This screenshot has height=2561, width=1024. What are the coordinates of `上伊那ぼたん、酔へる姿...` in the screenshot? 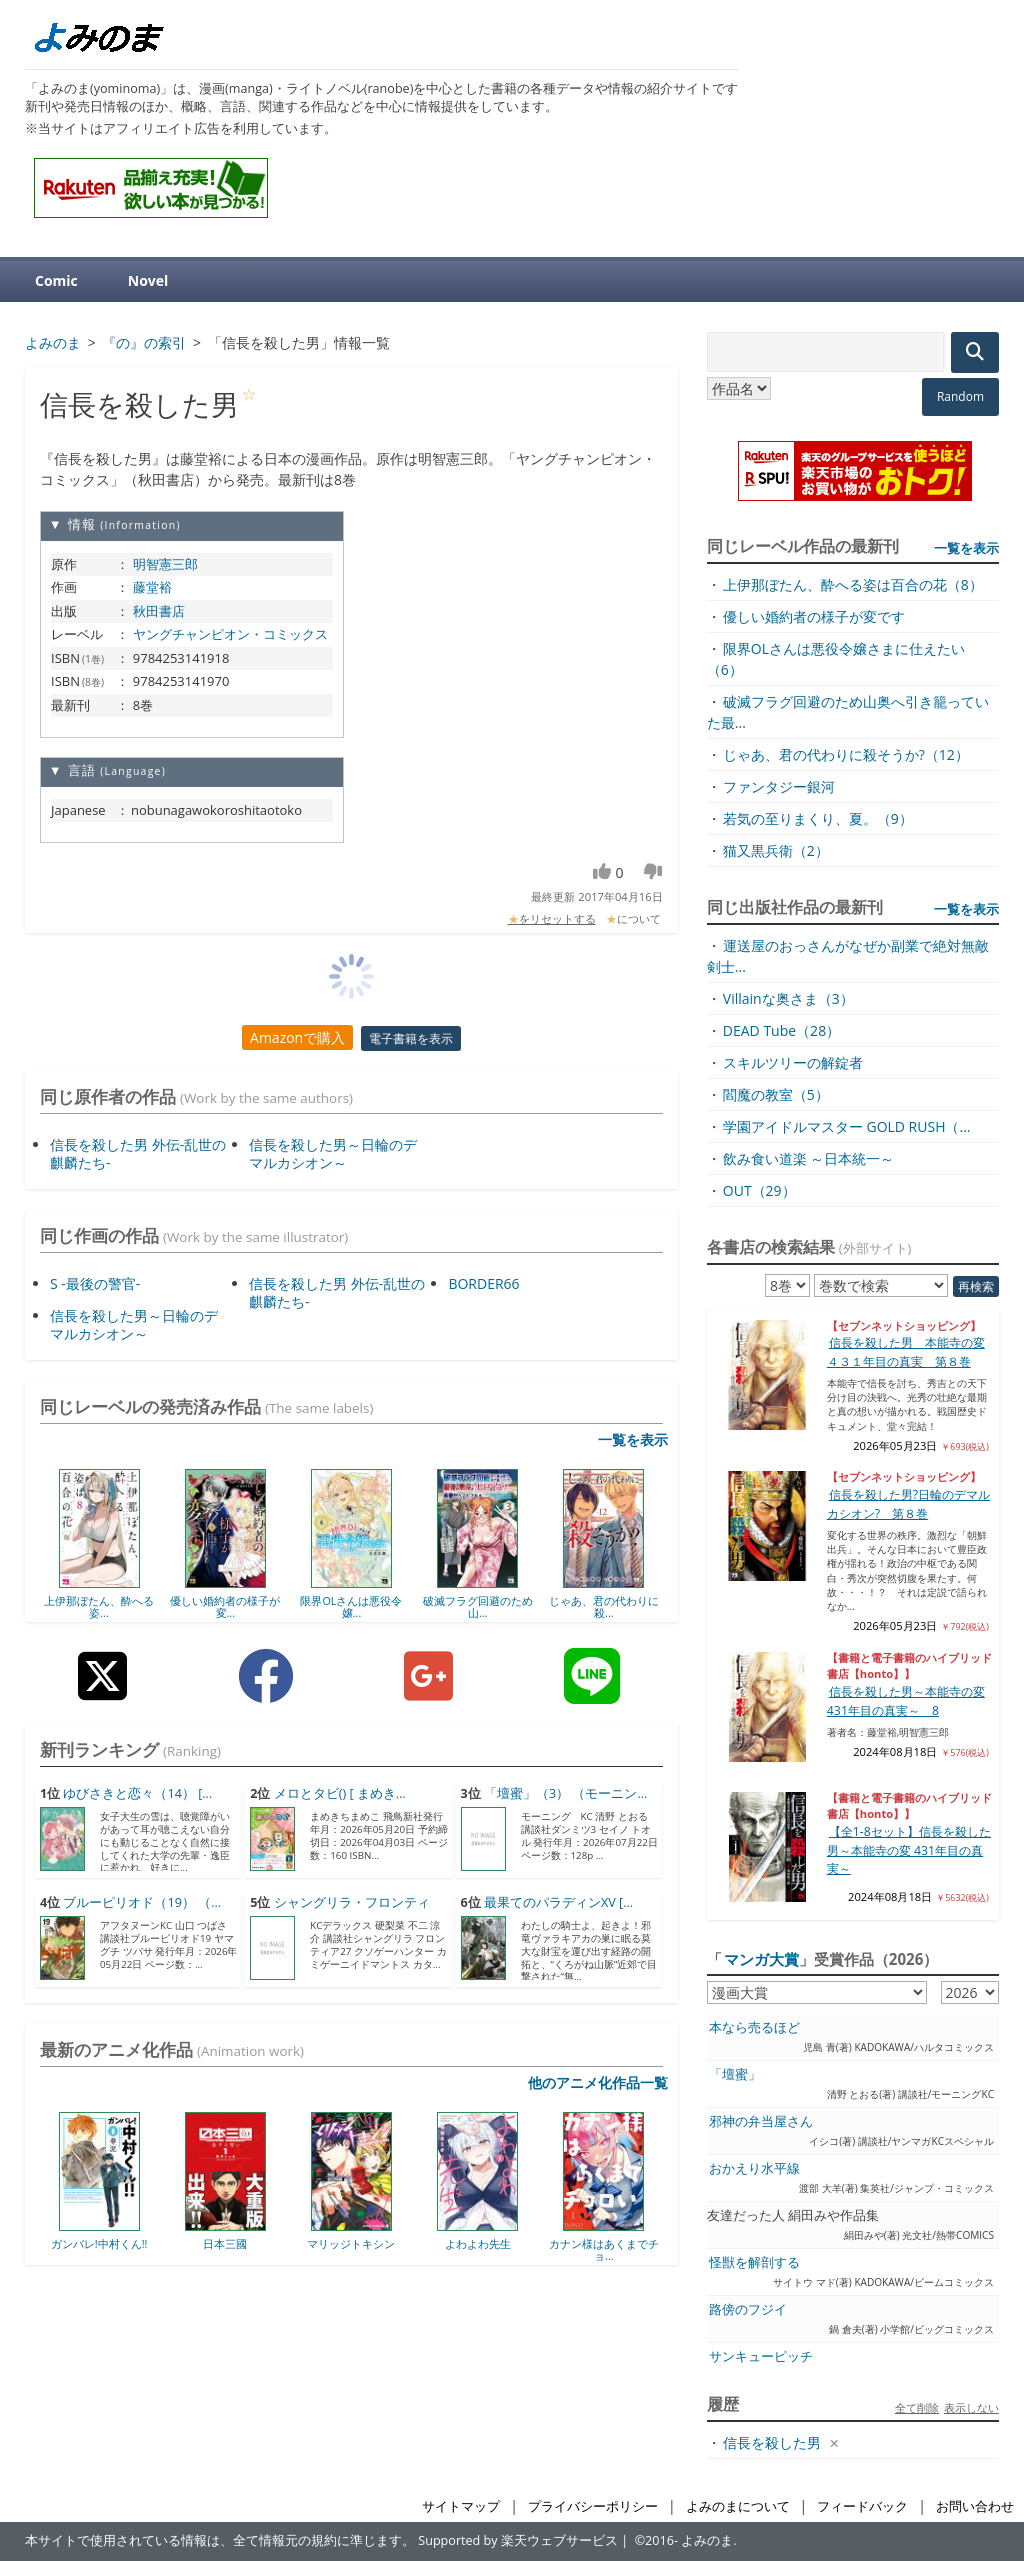 It's located at (99, 1606).